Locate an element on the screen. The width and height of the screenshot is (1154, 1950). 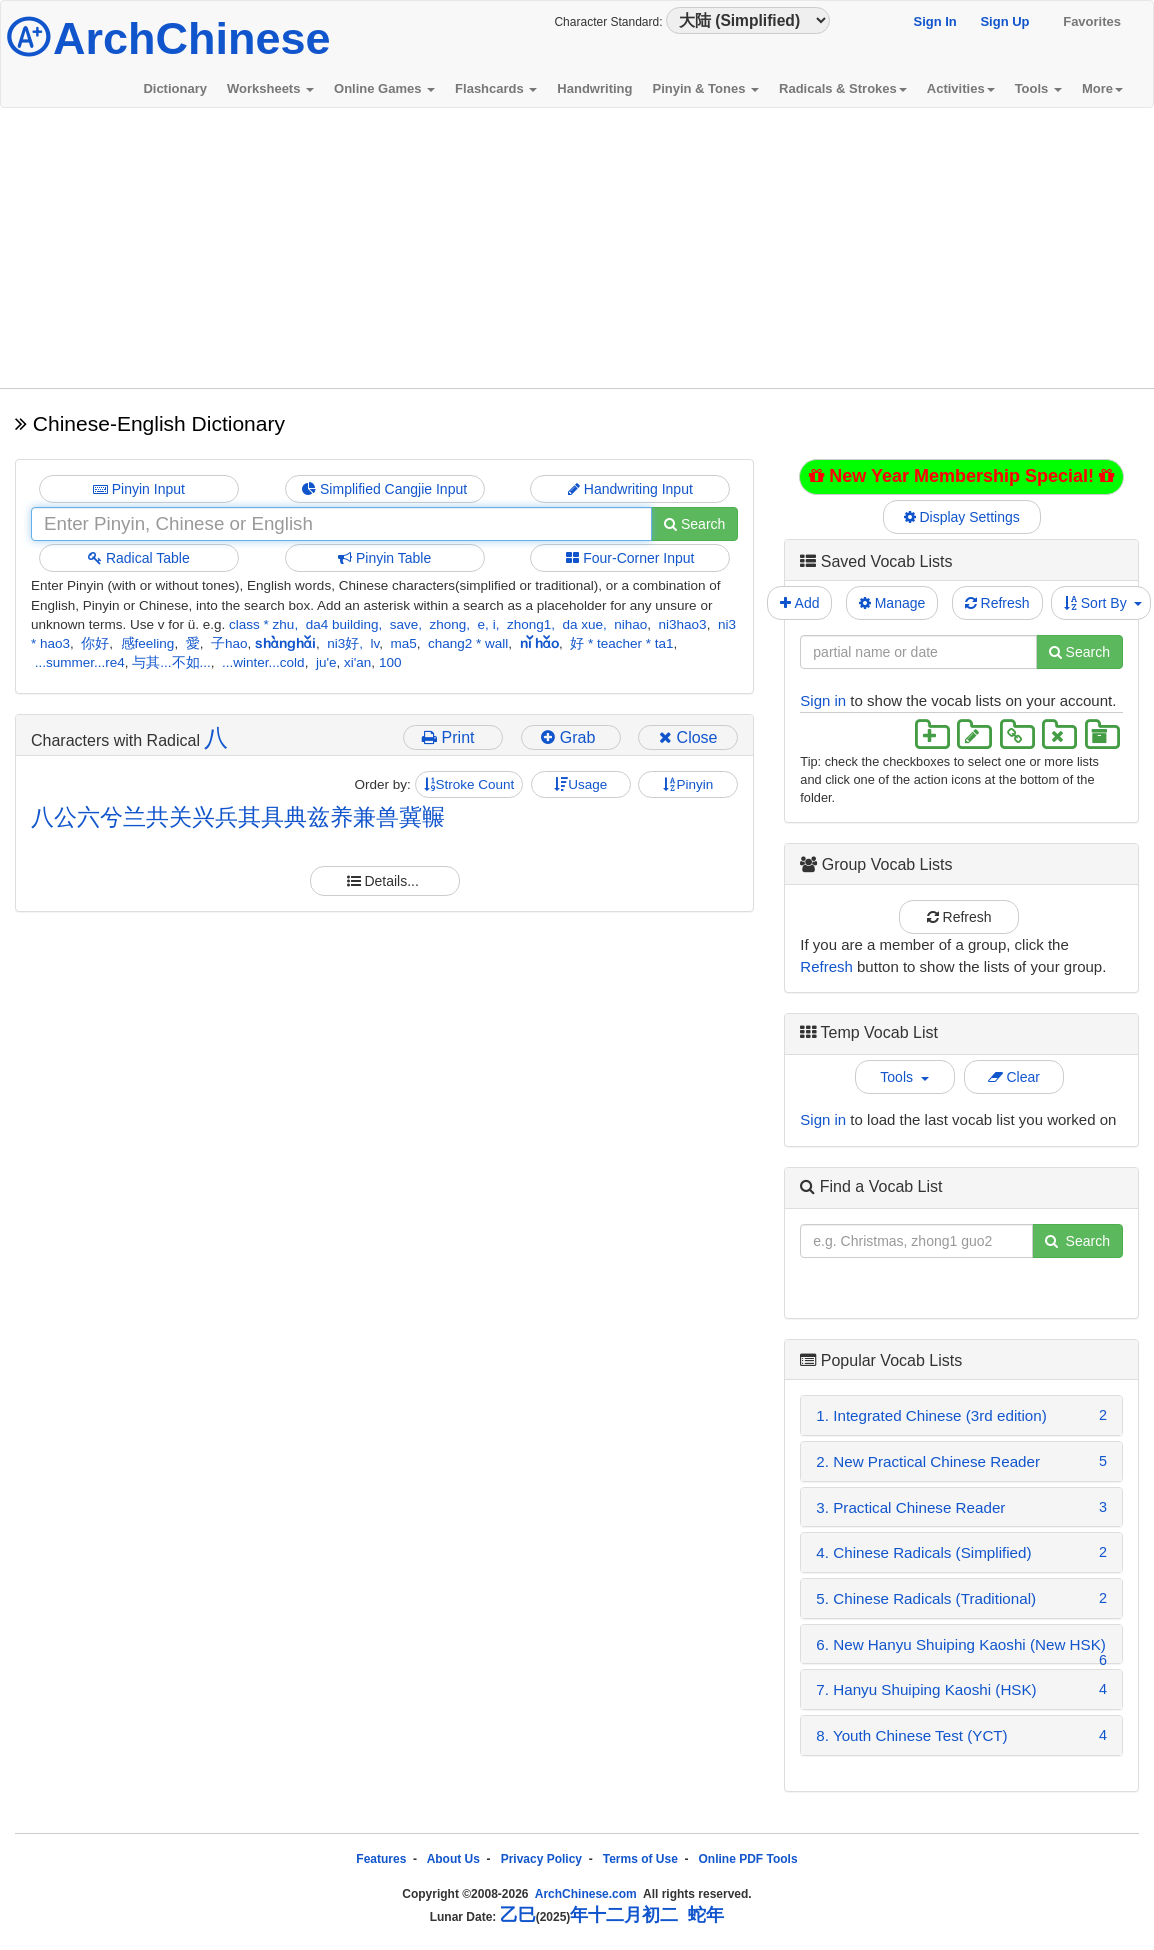
Online PDF Tools is located at coordinates (748, 1859).